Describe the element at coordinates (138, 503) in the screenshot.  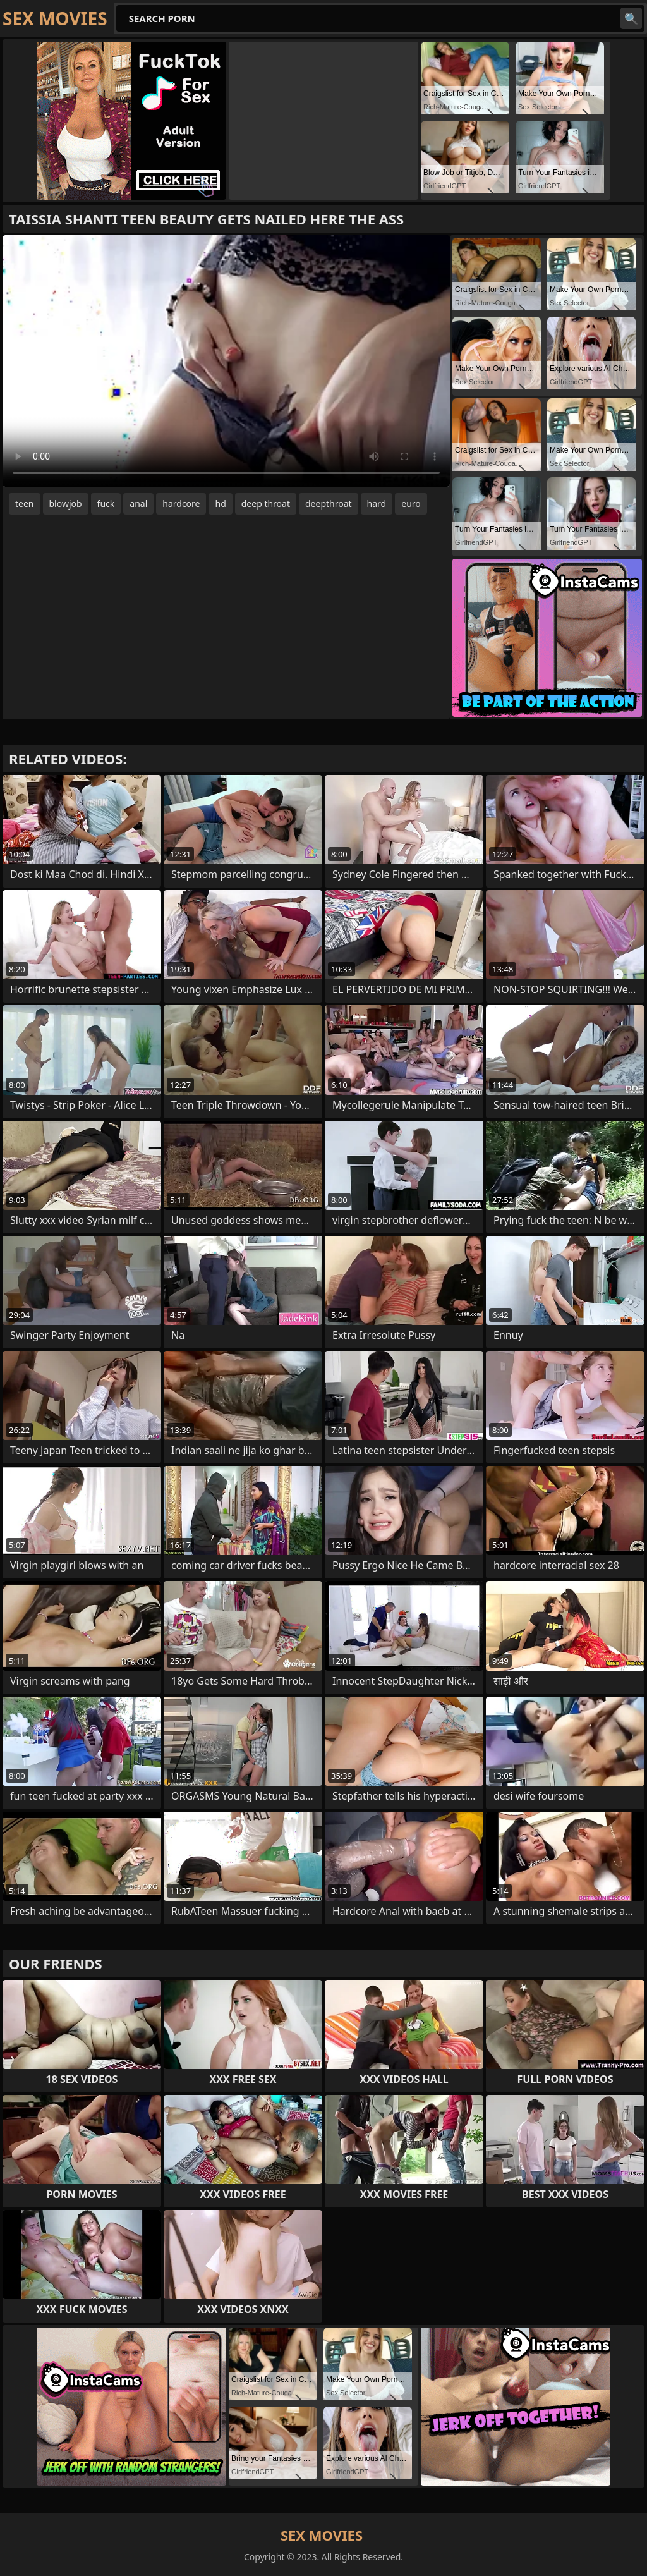
I see `anal` at that location.